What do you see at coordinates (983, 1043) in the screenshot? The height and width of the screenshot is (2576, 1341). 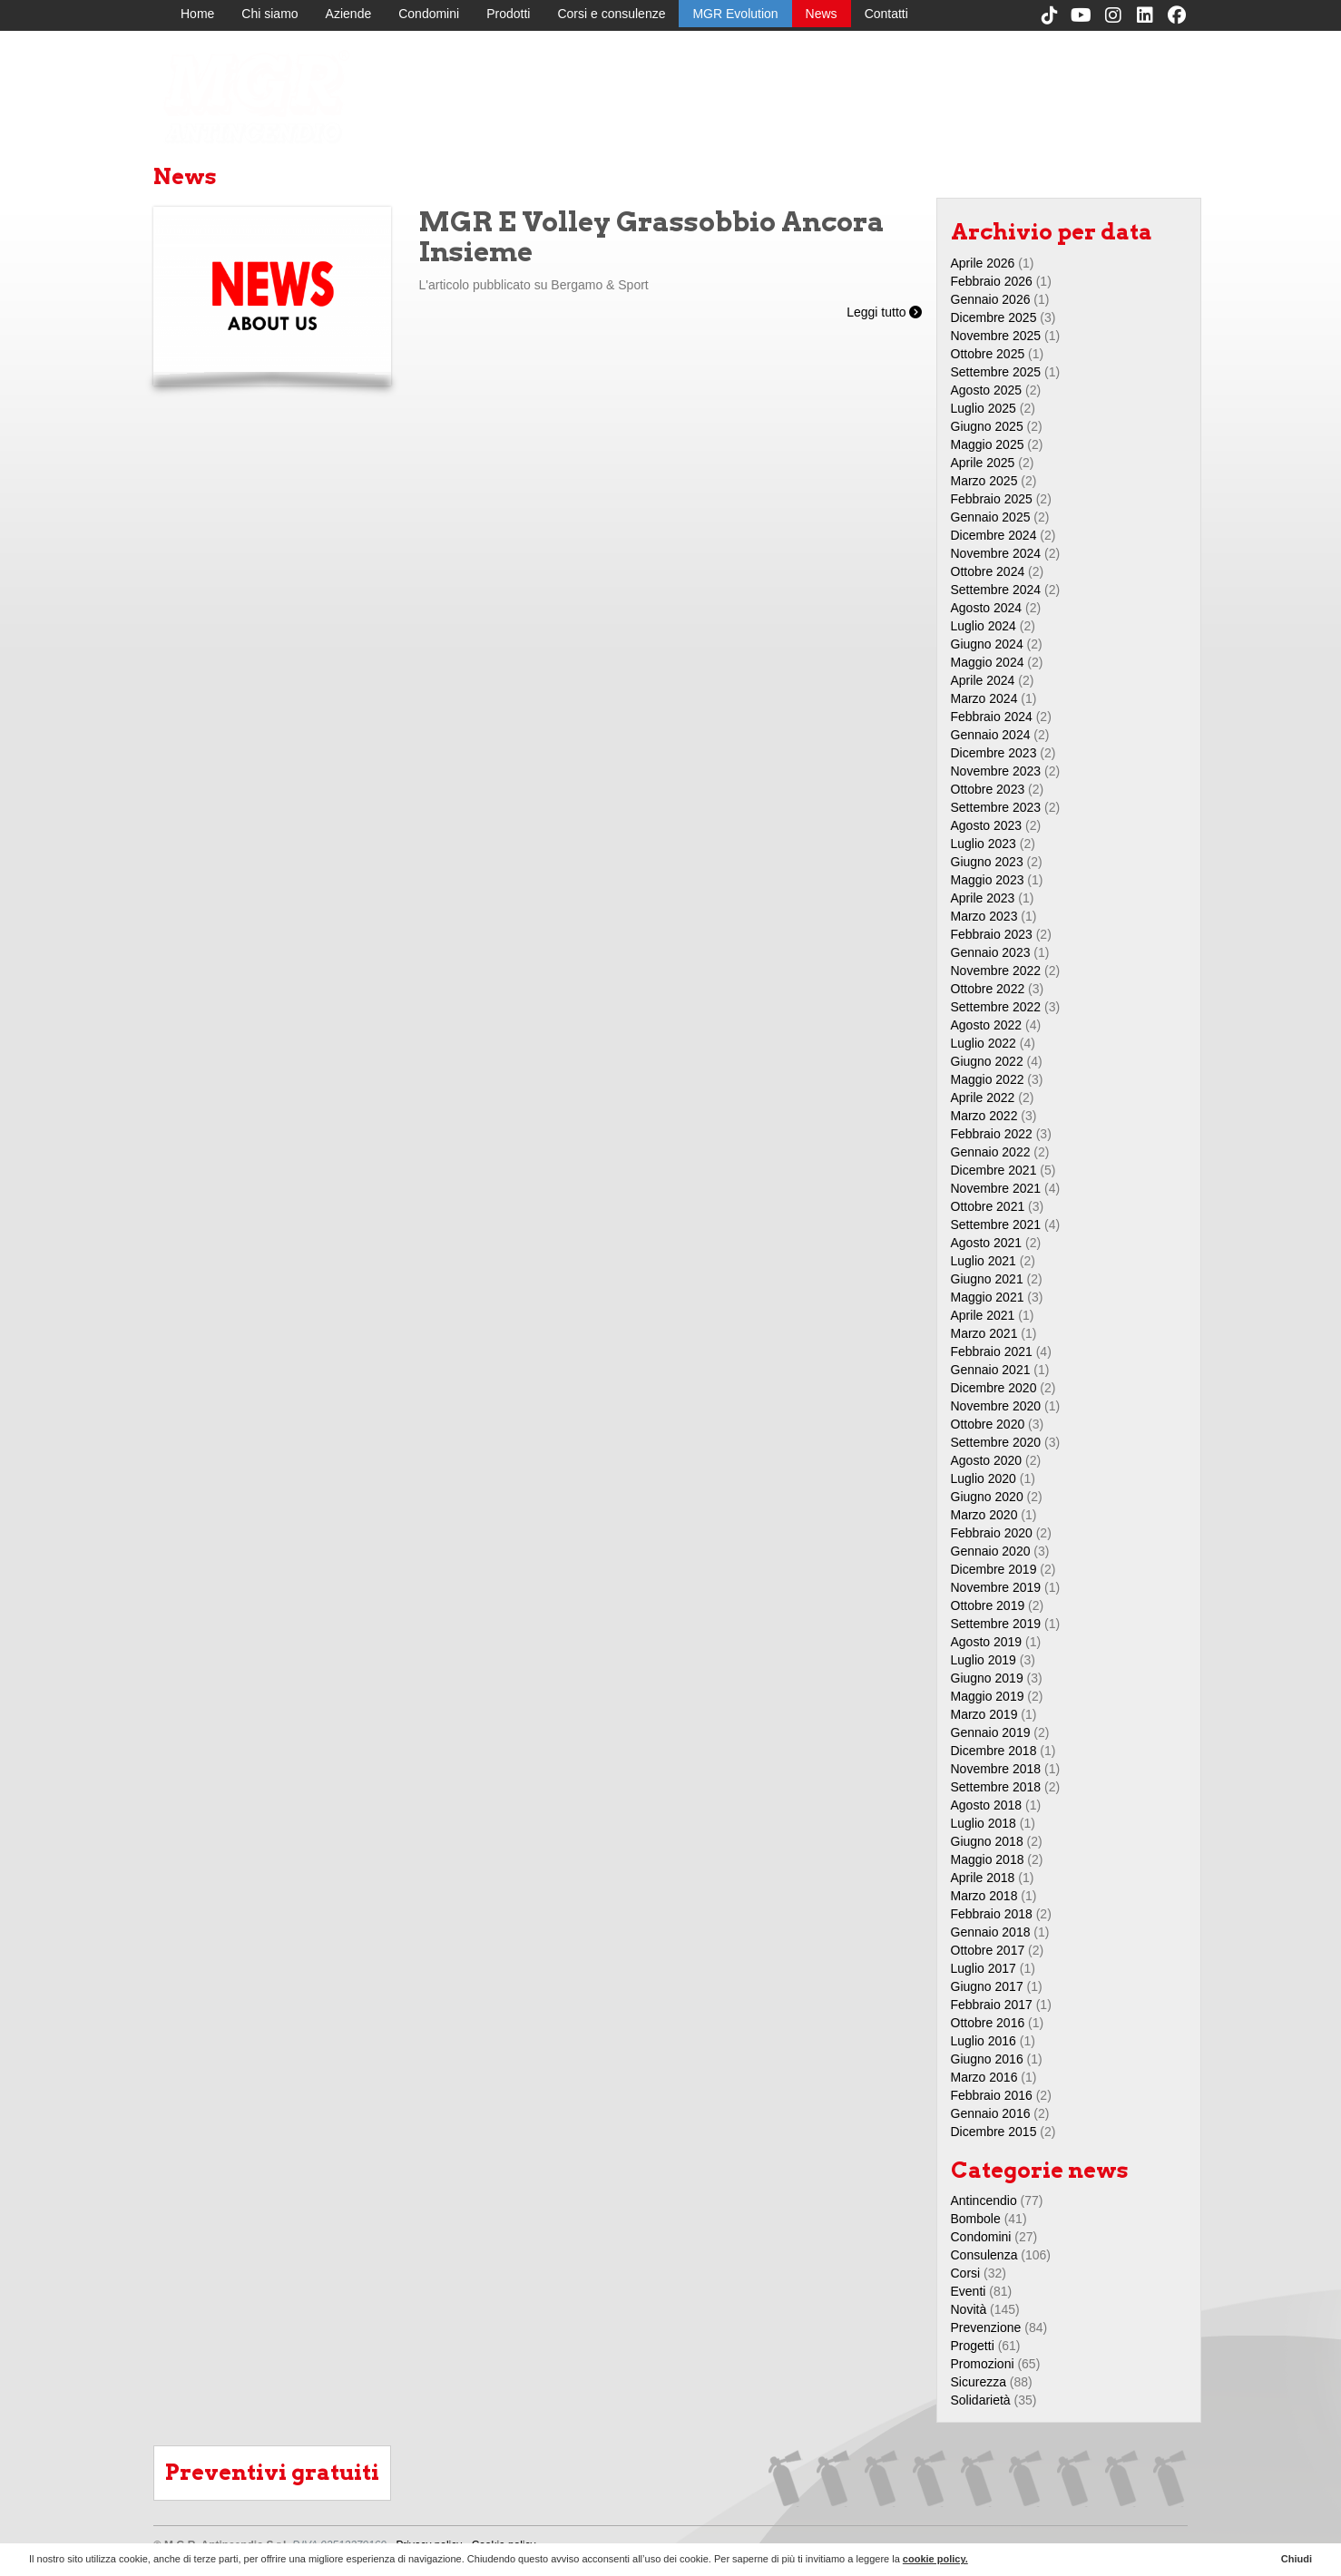 I see `Luglio 2022` at bounding box center [983, 1043].